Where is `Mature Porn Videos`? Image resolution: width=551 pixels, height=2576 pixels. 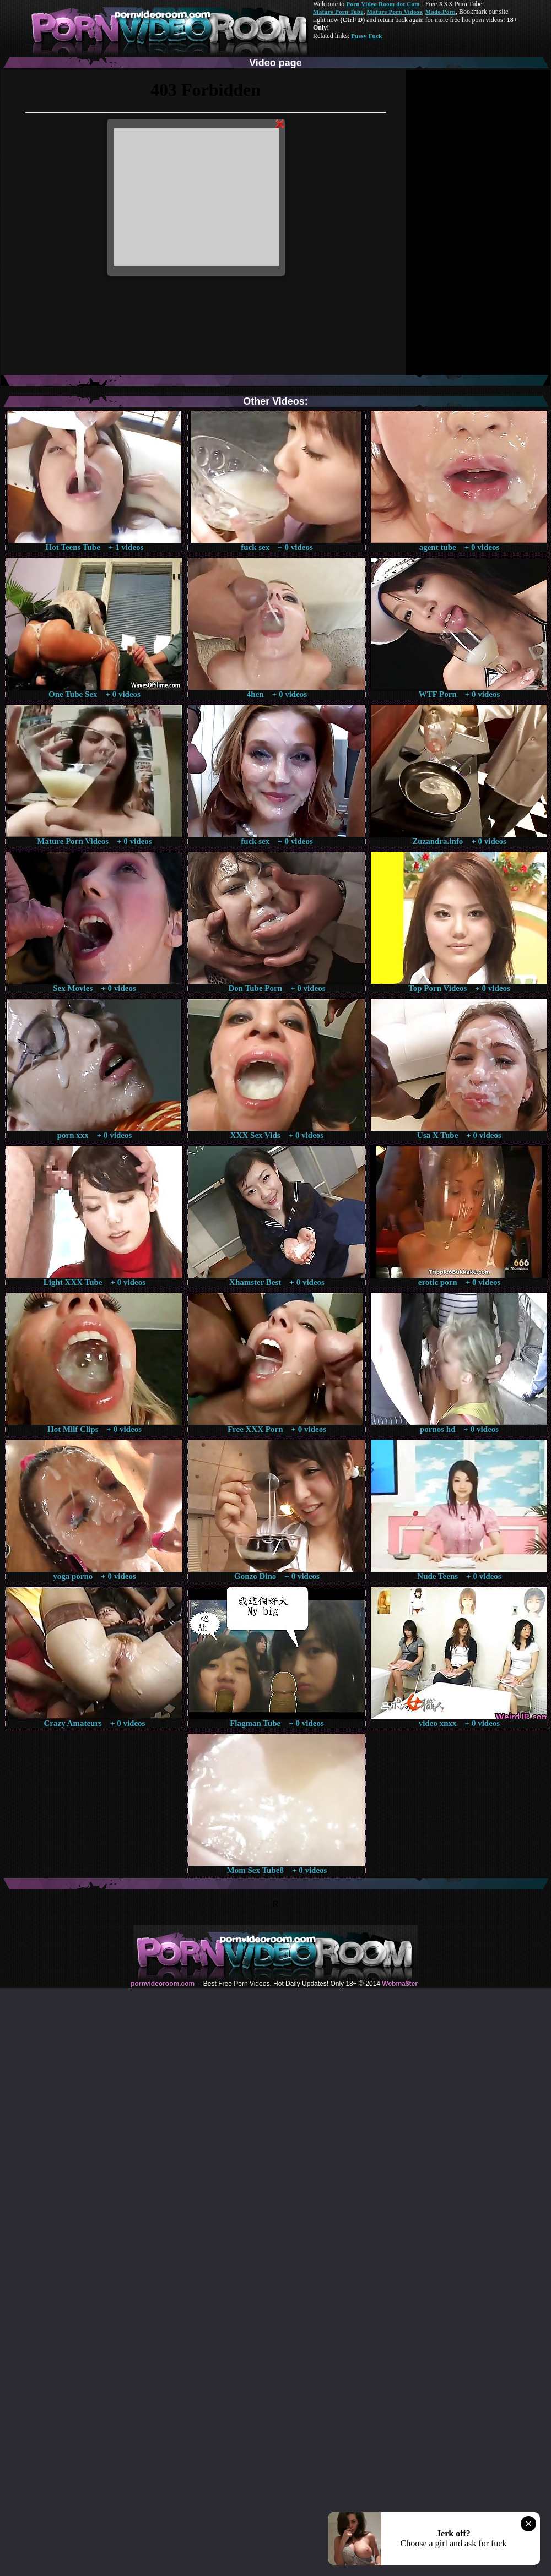
Mature Porn Videos is located at coordinates (394, 11).